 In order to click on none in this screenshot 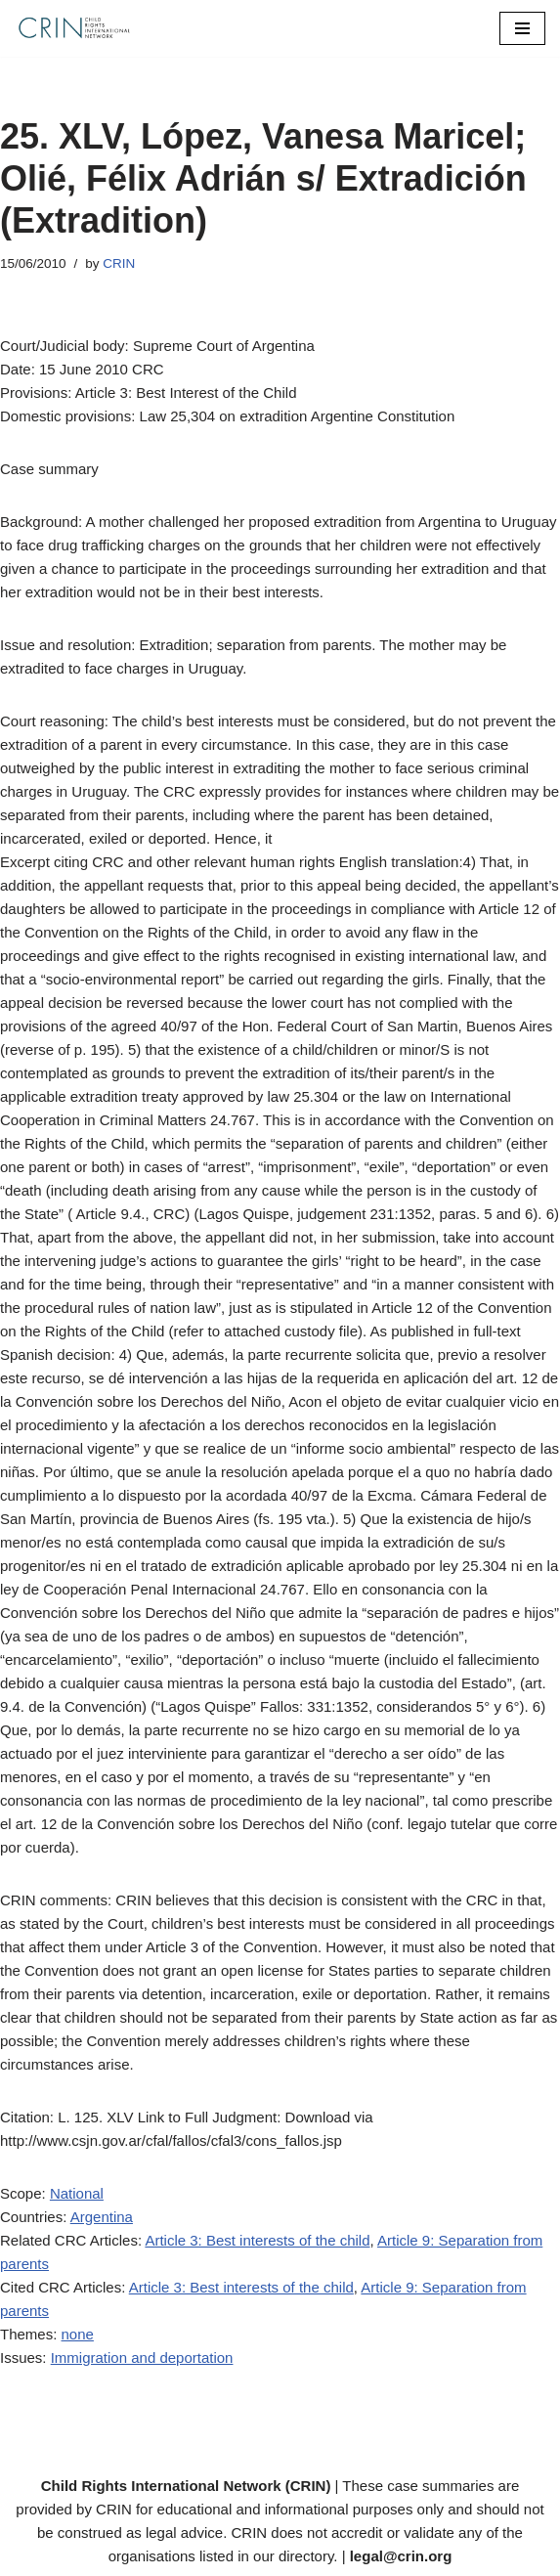, I will do `click(78, 2334)`.